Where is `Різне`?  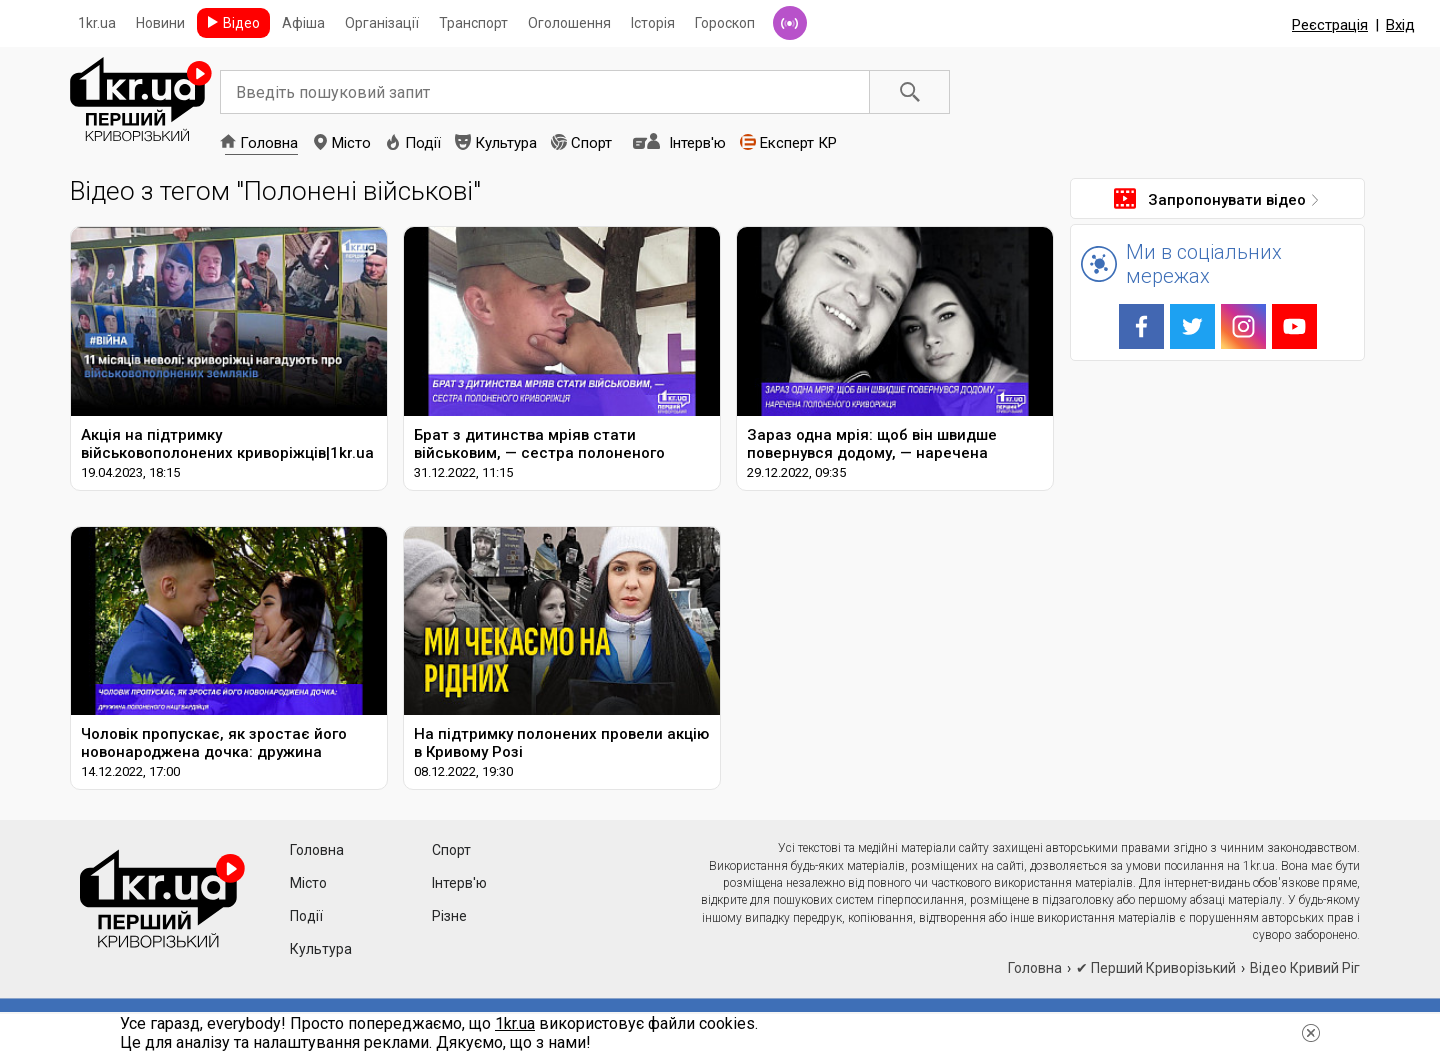 Різне is located at coordinates (449, 916).